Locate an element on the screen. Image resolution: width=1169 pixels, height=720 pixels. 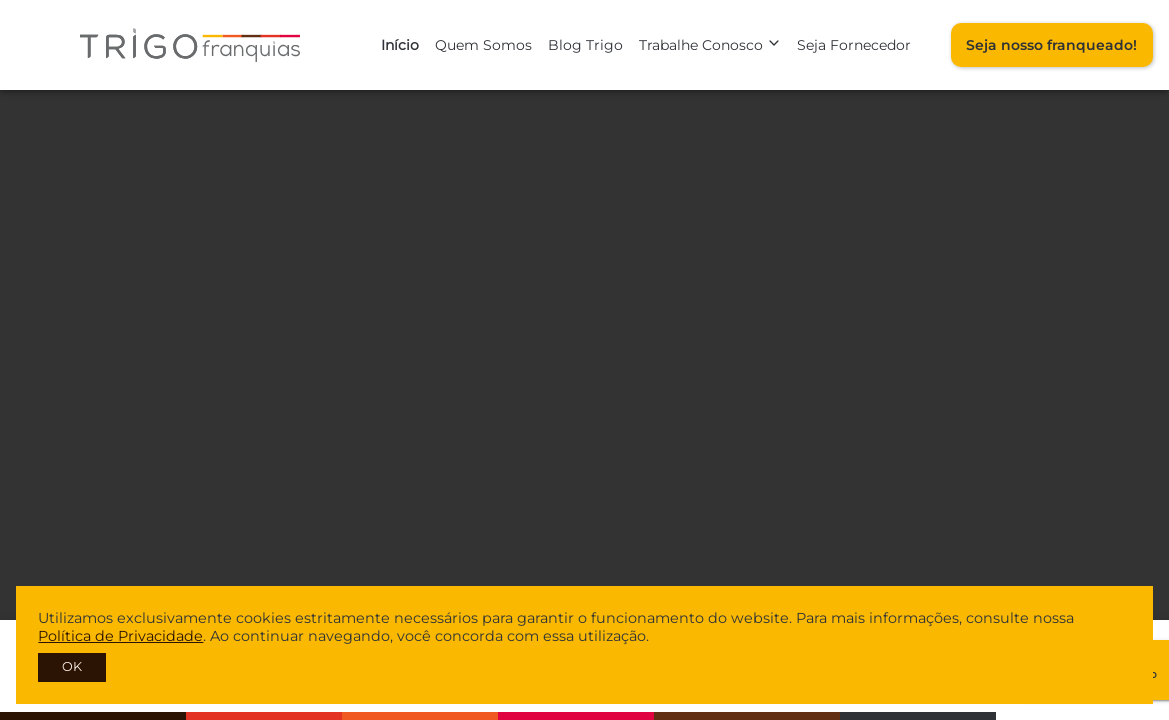
Quem Somos is located at coordinates (483, 45).